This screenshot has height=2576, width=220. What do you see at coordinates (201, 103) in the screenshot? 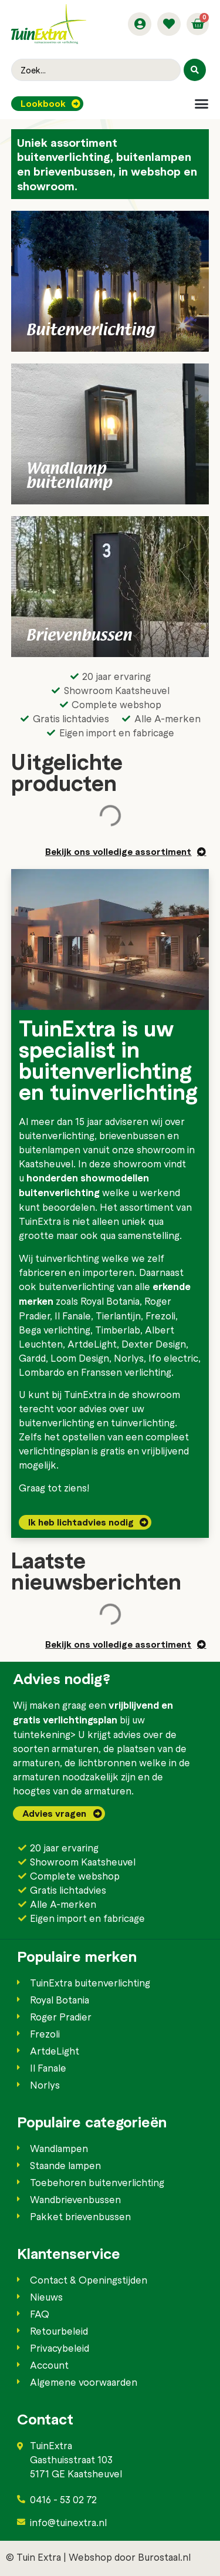
I see `[button]` at bounding box center [201, 103].